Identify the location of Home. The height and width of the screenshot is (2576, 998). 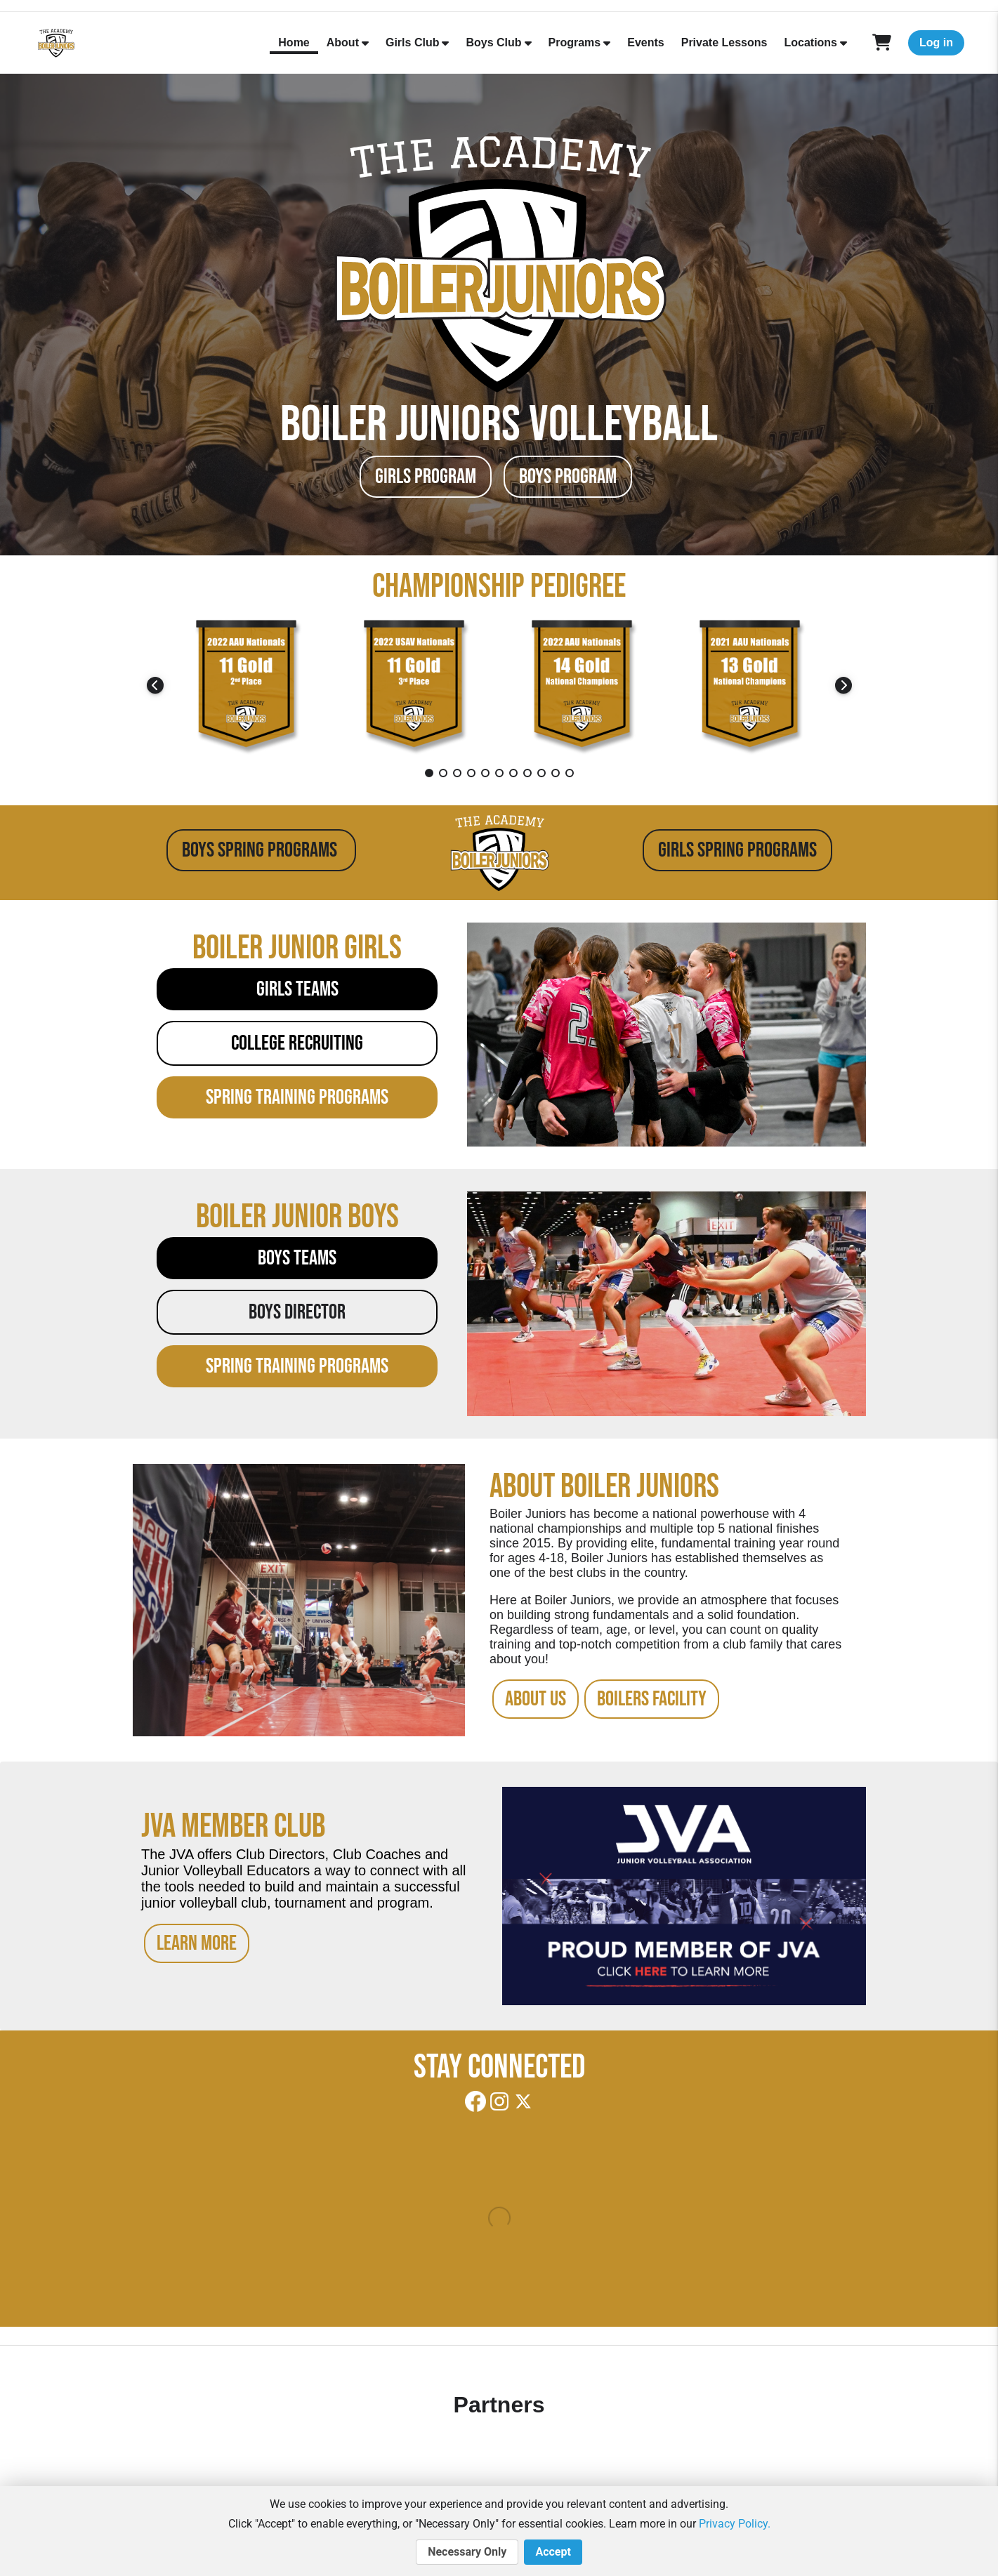
(293, 42).